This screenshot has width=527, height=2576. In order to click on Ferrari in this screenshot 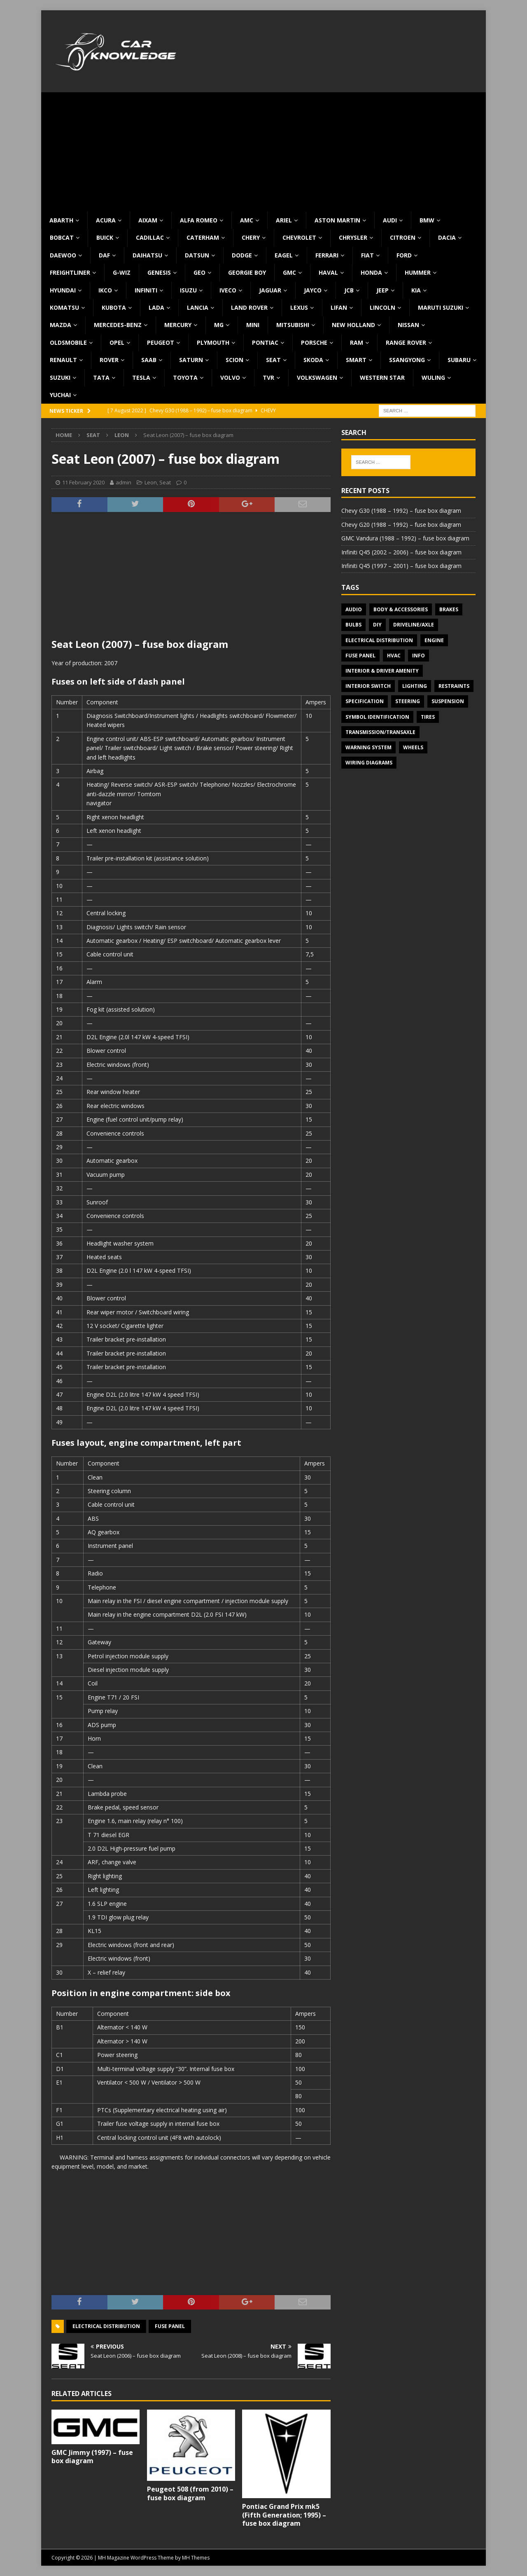, I will do `click(326, 255)`.